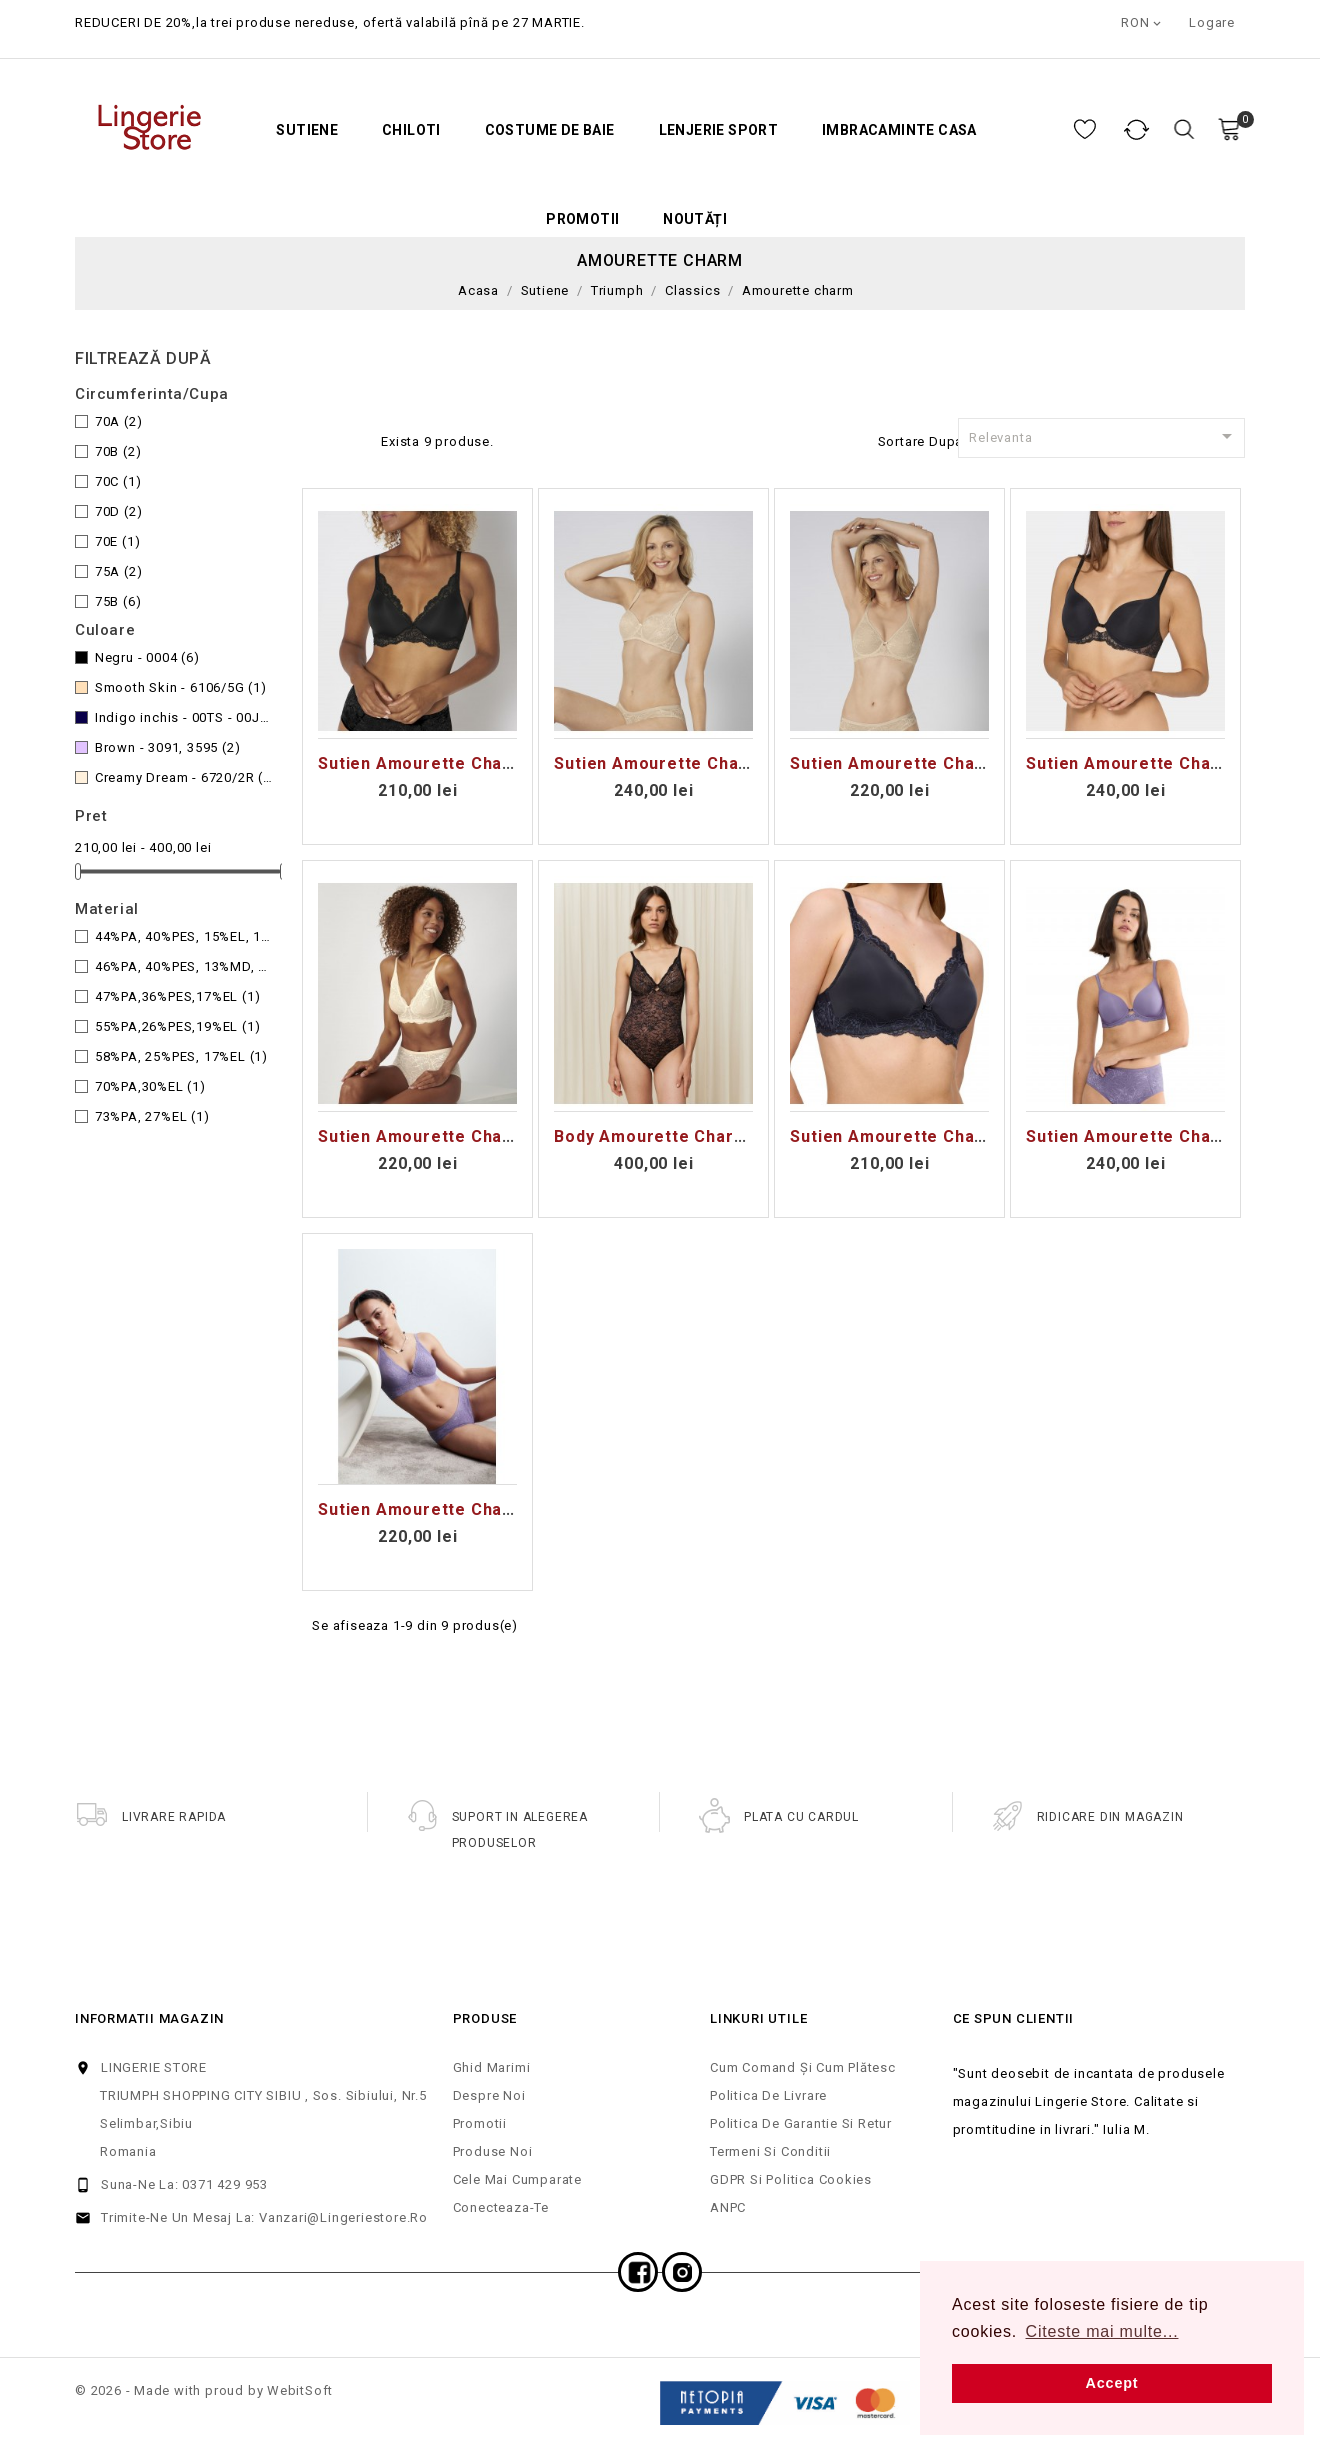 The image size is (1320, 2451). What do you see at coordinates (913, 763) in the screenshot?
I see `Sutien Amourette Charm W02` at bounding box center [913, 763].